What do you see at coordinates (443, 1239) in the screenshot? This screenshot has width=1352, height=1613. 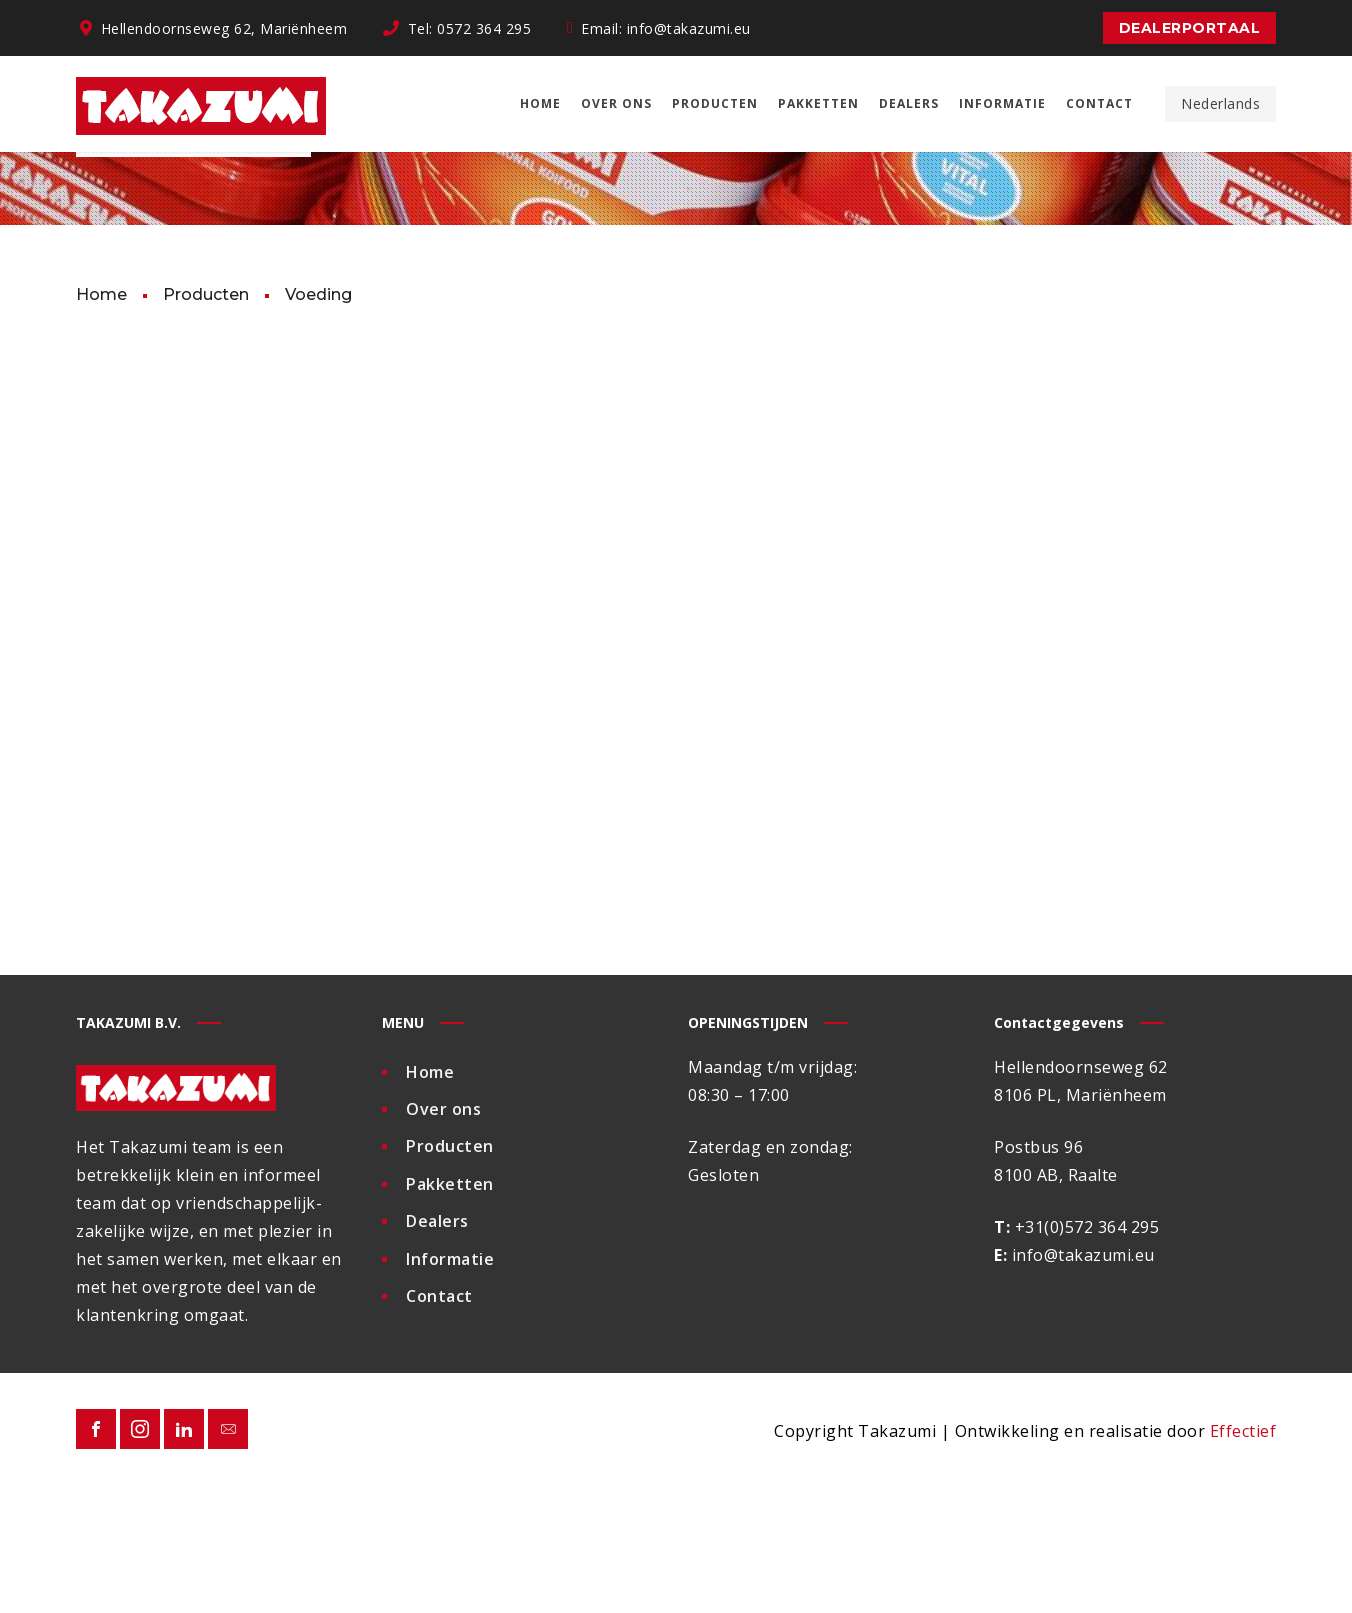 I see `Over ons` at bounding box center [443, 1239].